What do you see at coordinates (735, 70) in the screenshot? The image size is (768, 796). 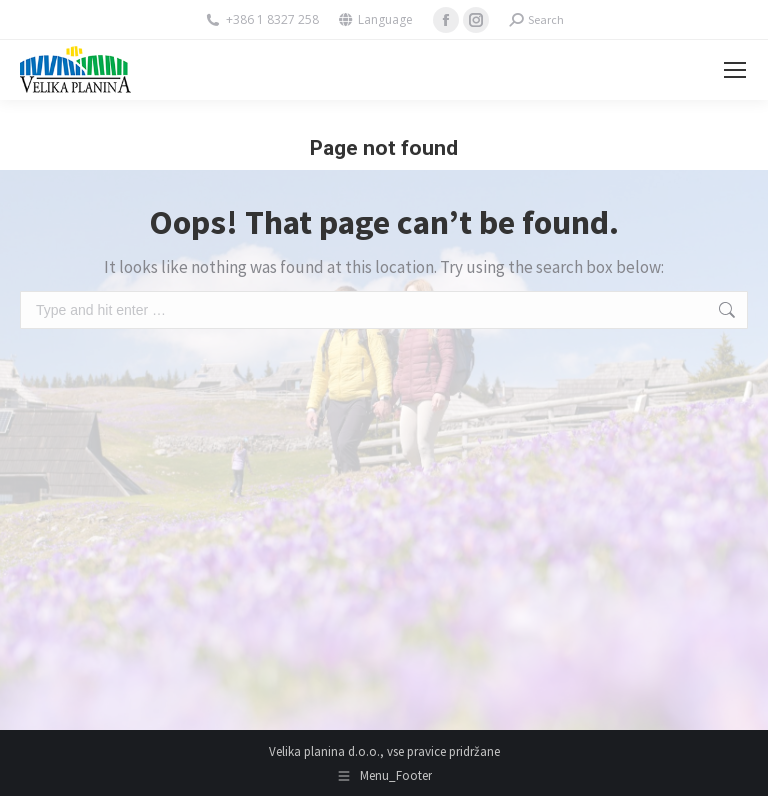 I see `[Mobile menu icon]` at bounding box center [735, 70].